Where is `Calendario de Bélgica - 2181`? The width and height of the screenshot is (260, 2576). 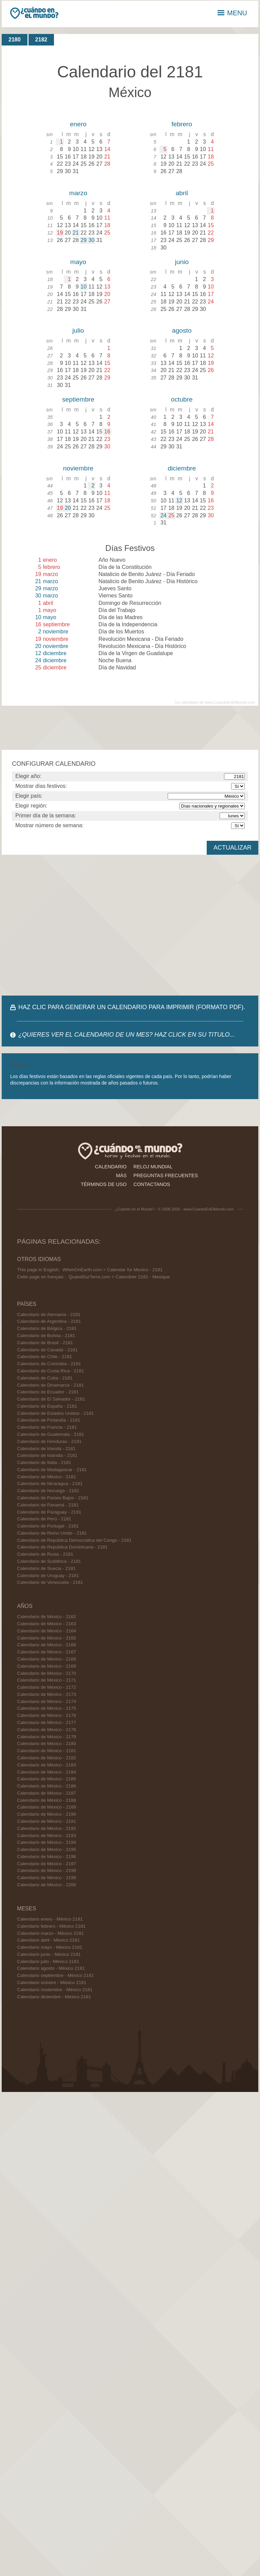
Calendario de Bélgica - 2181 is located at coordinates (46, 1328).